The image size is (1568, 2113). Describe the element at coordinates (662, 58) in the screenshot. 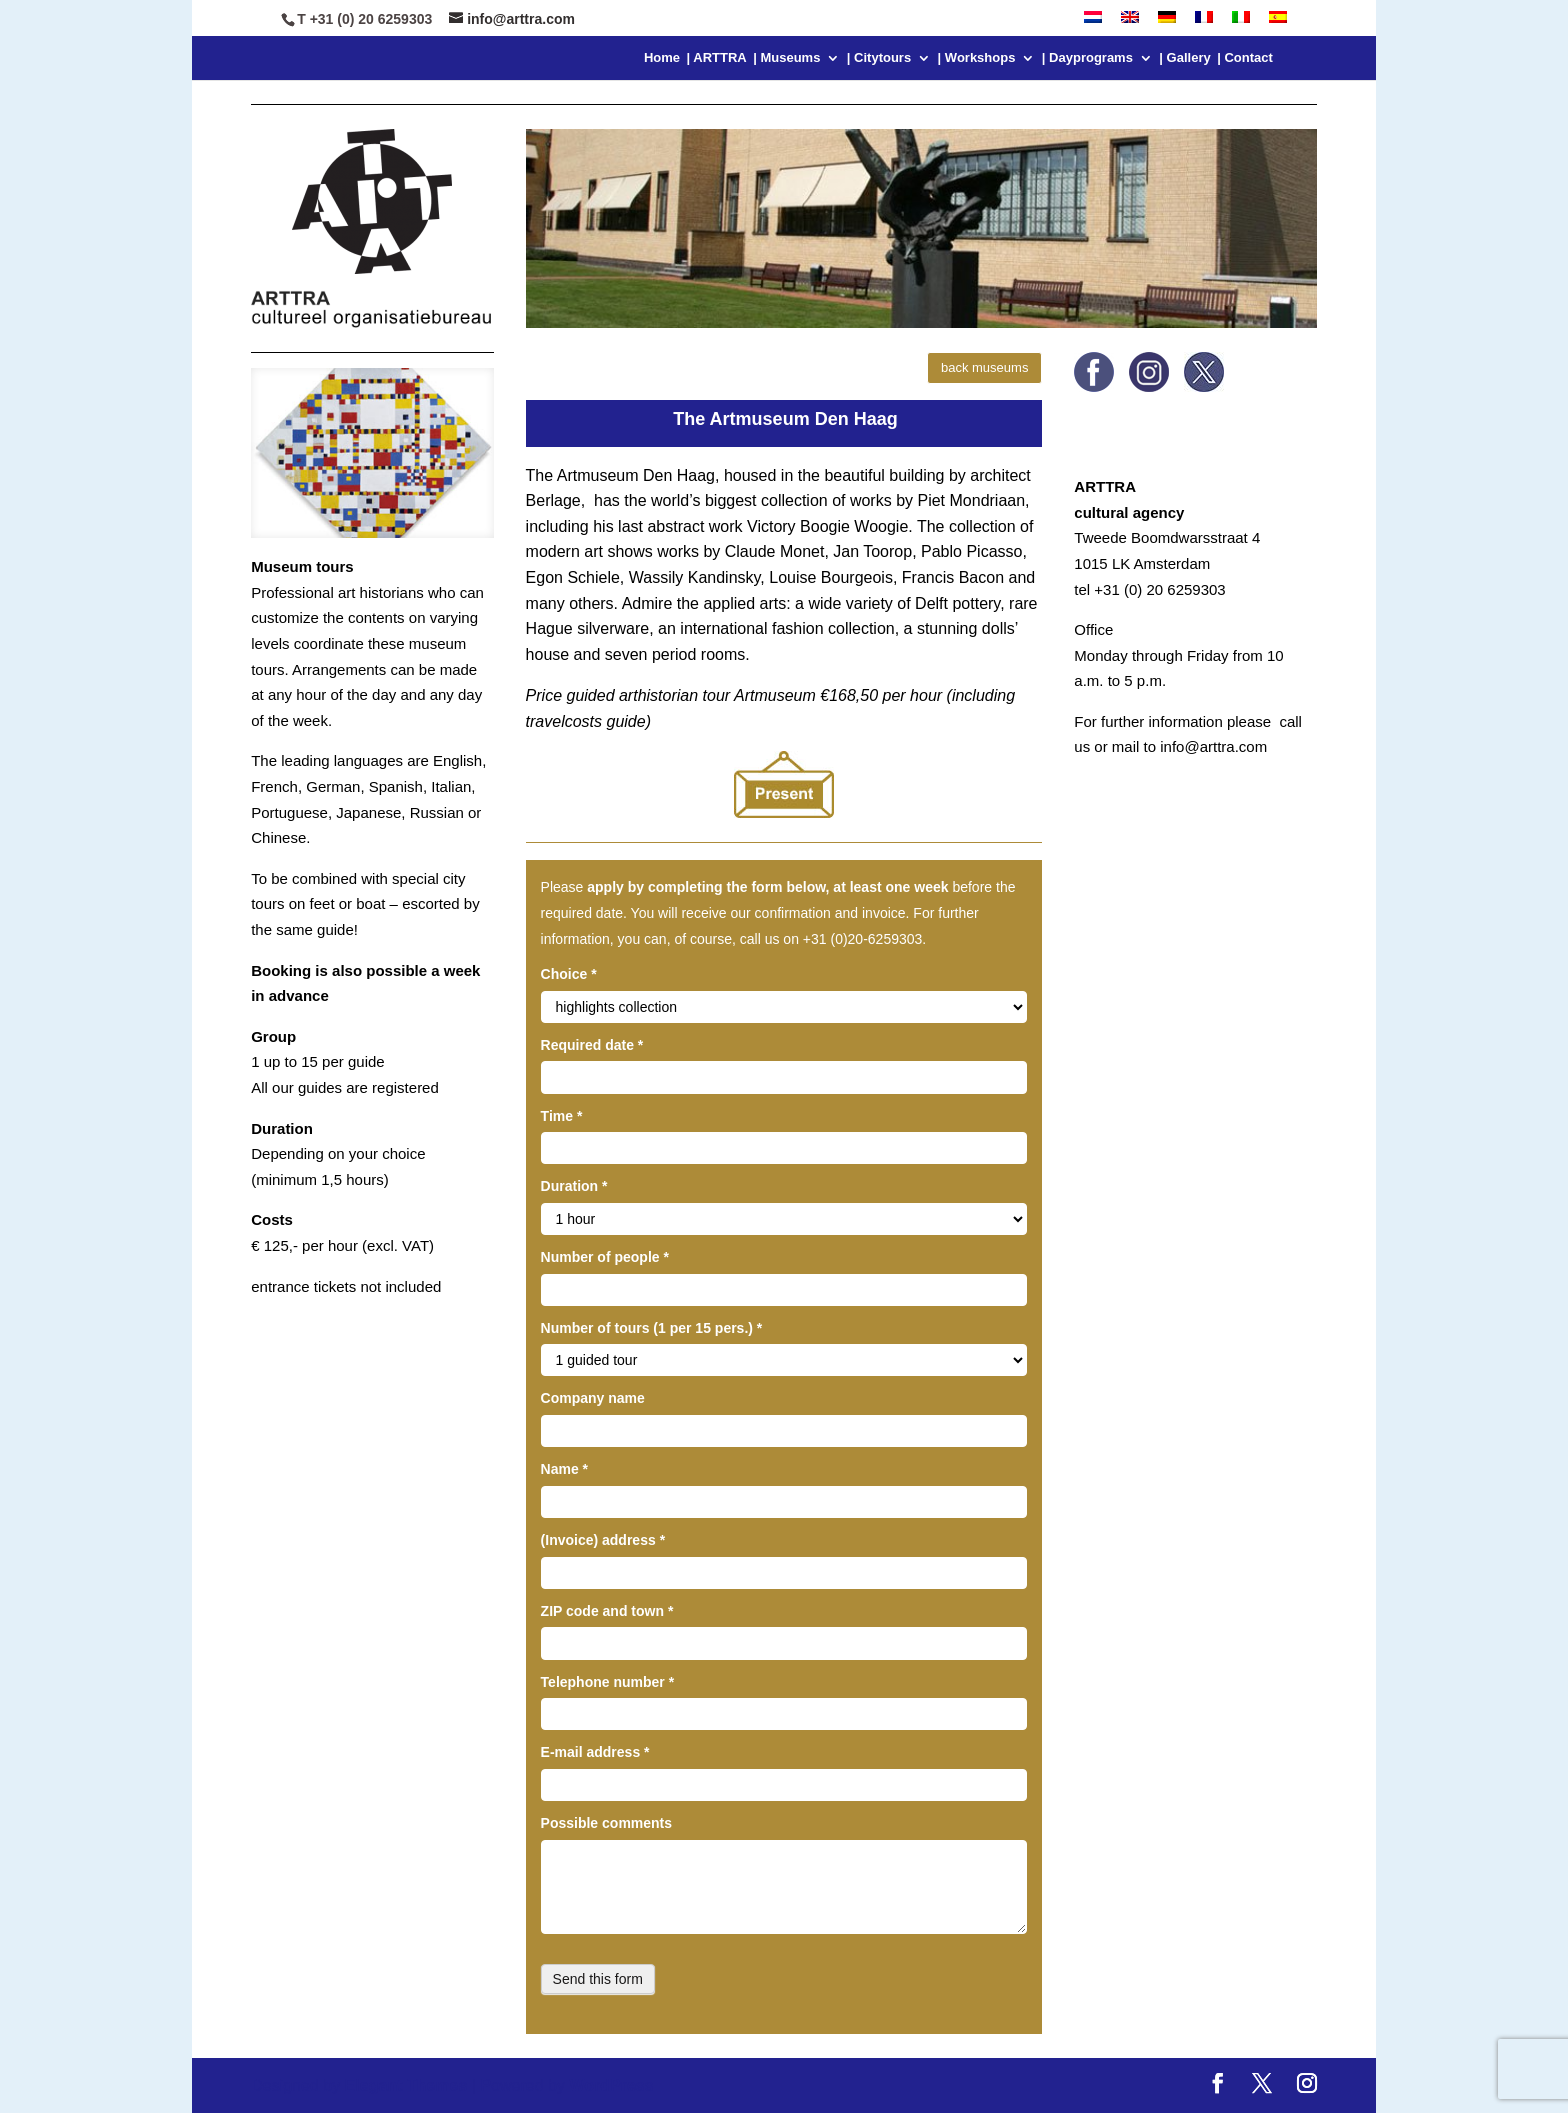

I see `Home` at that location.